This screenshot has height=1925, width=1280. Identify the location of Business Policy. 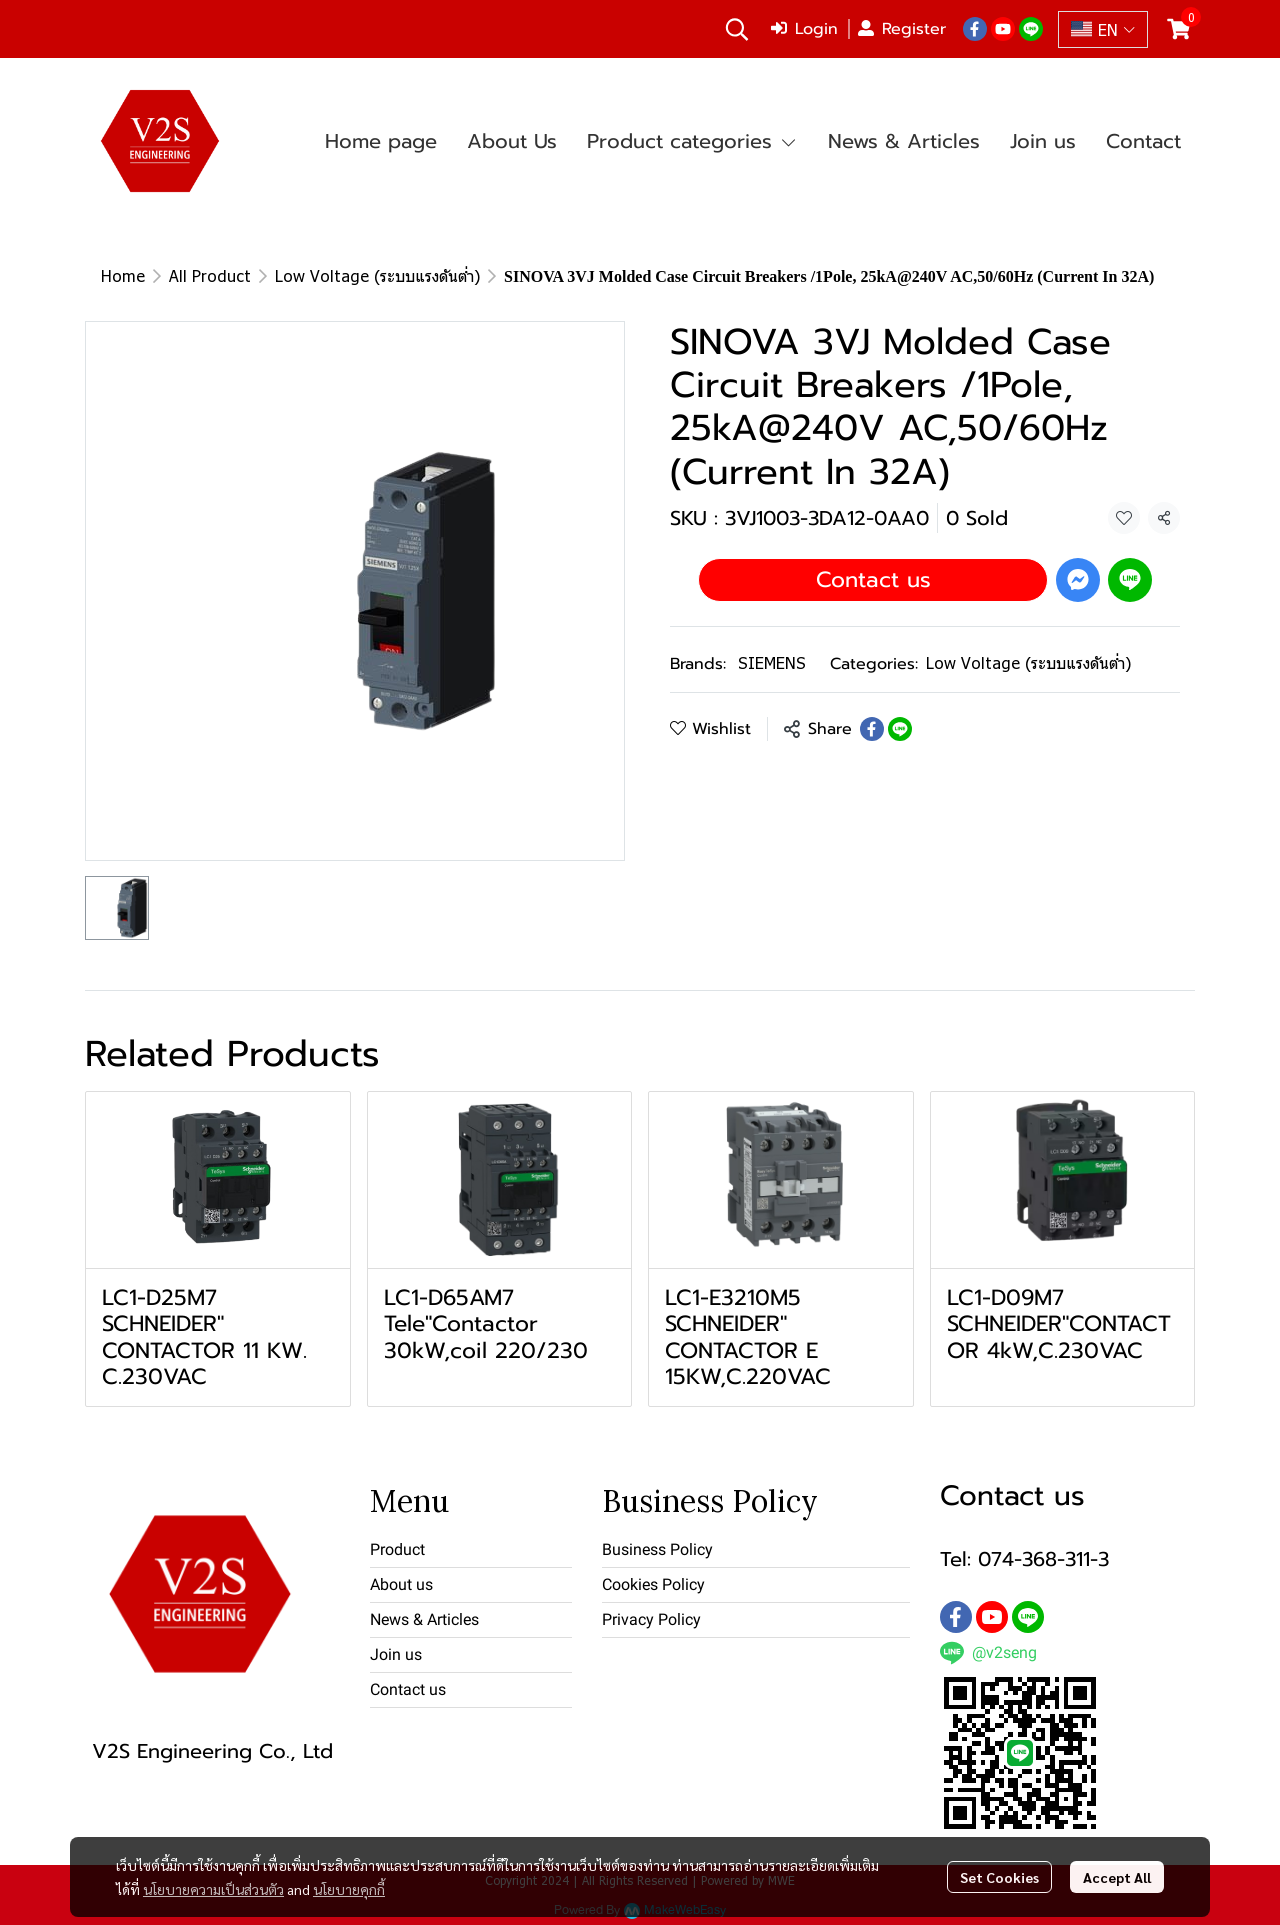
(657, 1549).